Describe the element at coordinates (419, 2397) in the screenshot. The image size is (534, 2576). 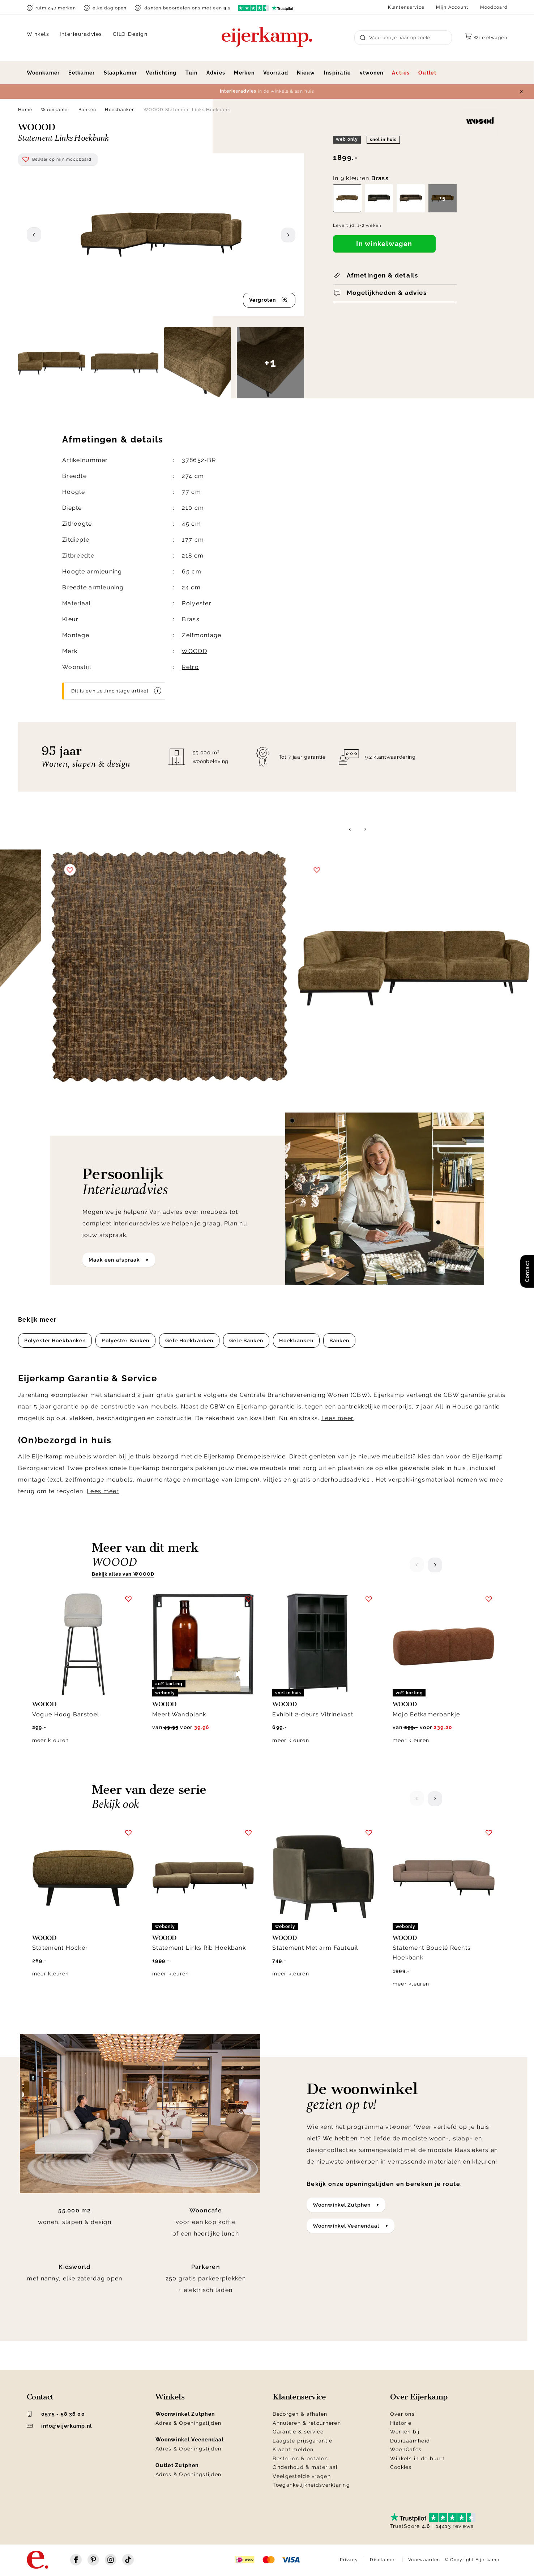
I see `Over Eijerkamp` at that location.